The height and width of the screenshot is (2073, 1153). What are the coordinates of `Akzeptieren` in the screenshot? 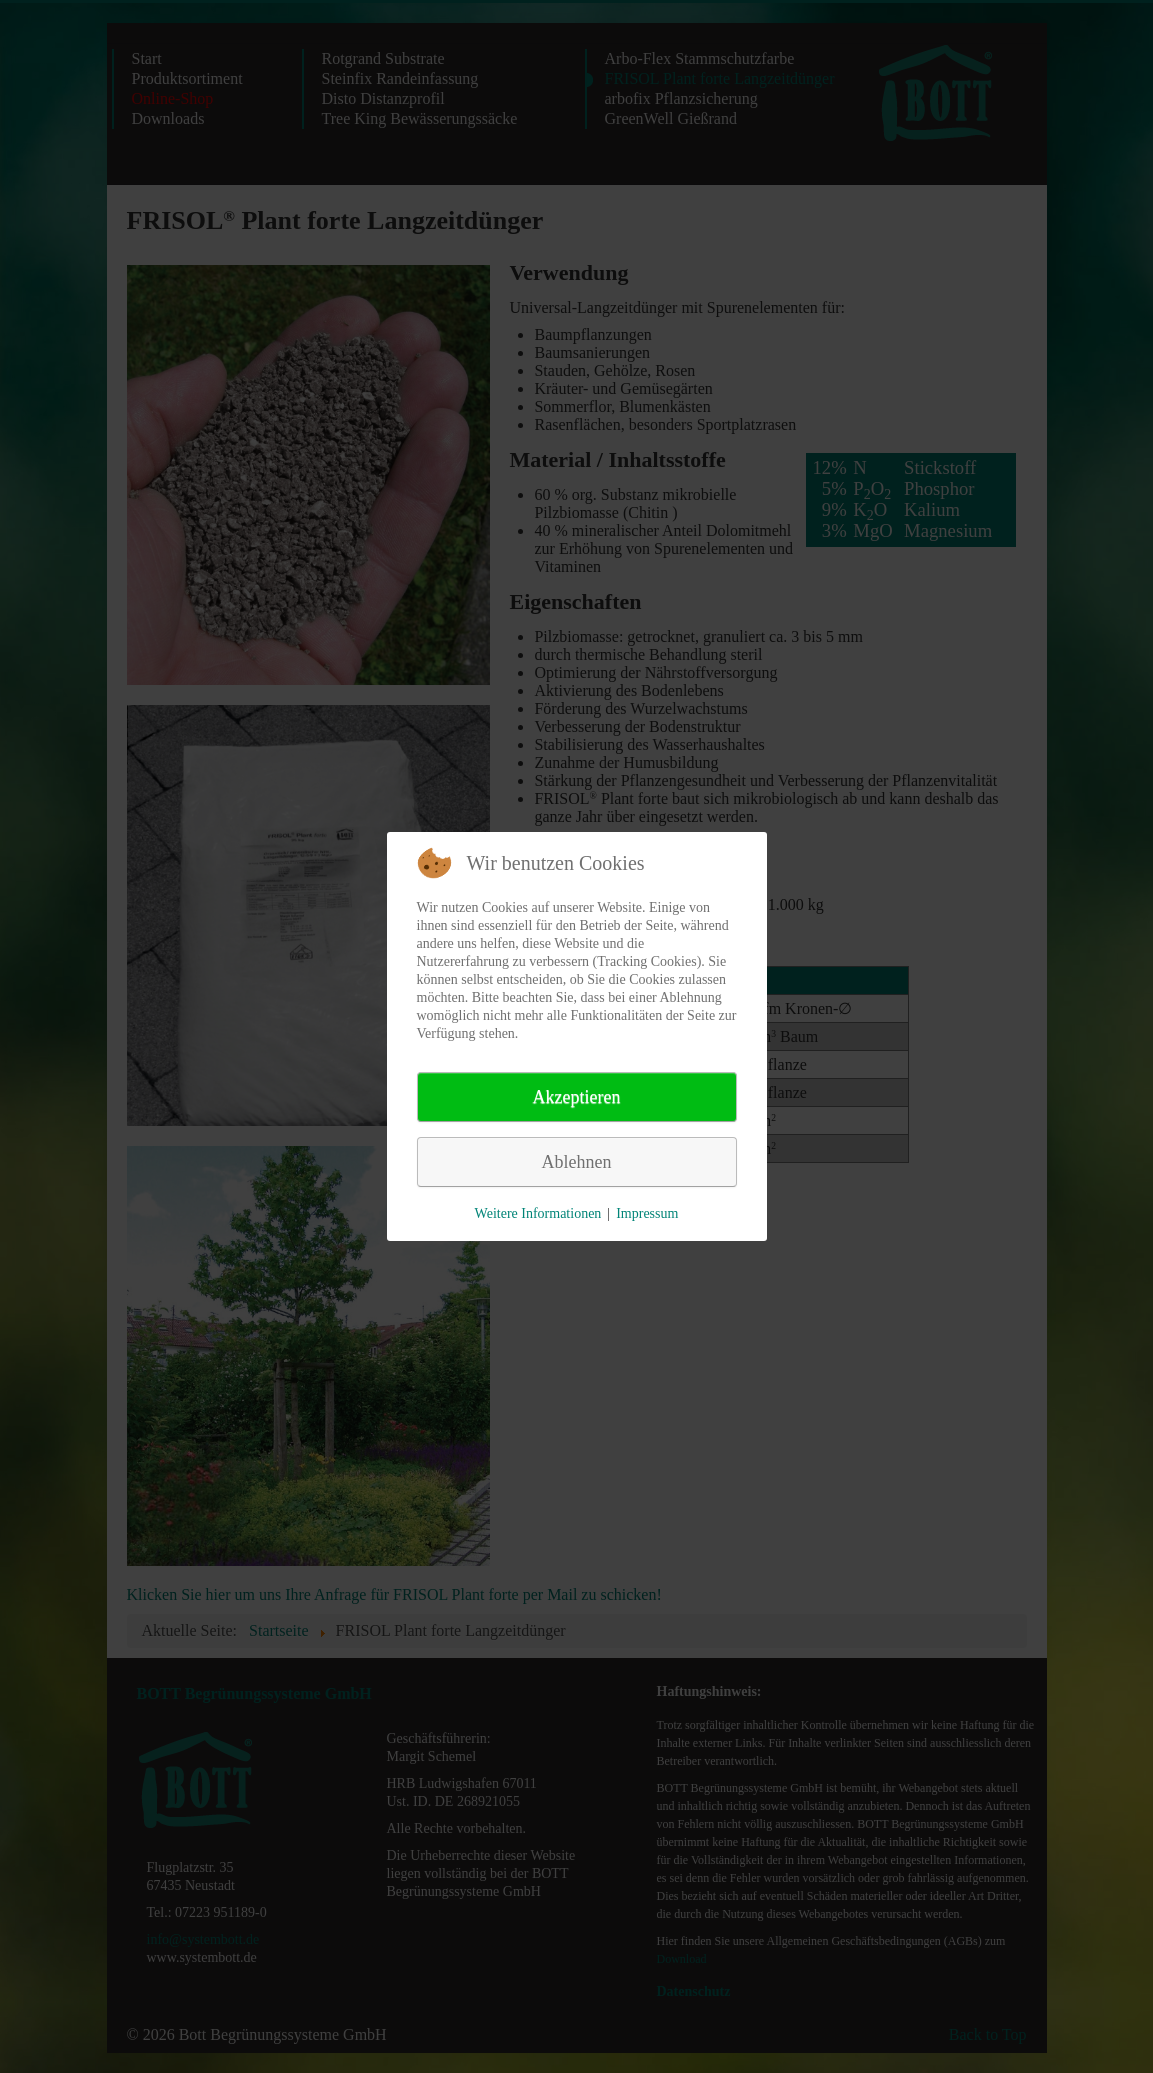 It's located at (577, 1097).